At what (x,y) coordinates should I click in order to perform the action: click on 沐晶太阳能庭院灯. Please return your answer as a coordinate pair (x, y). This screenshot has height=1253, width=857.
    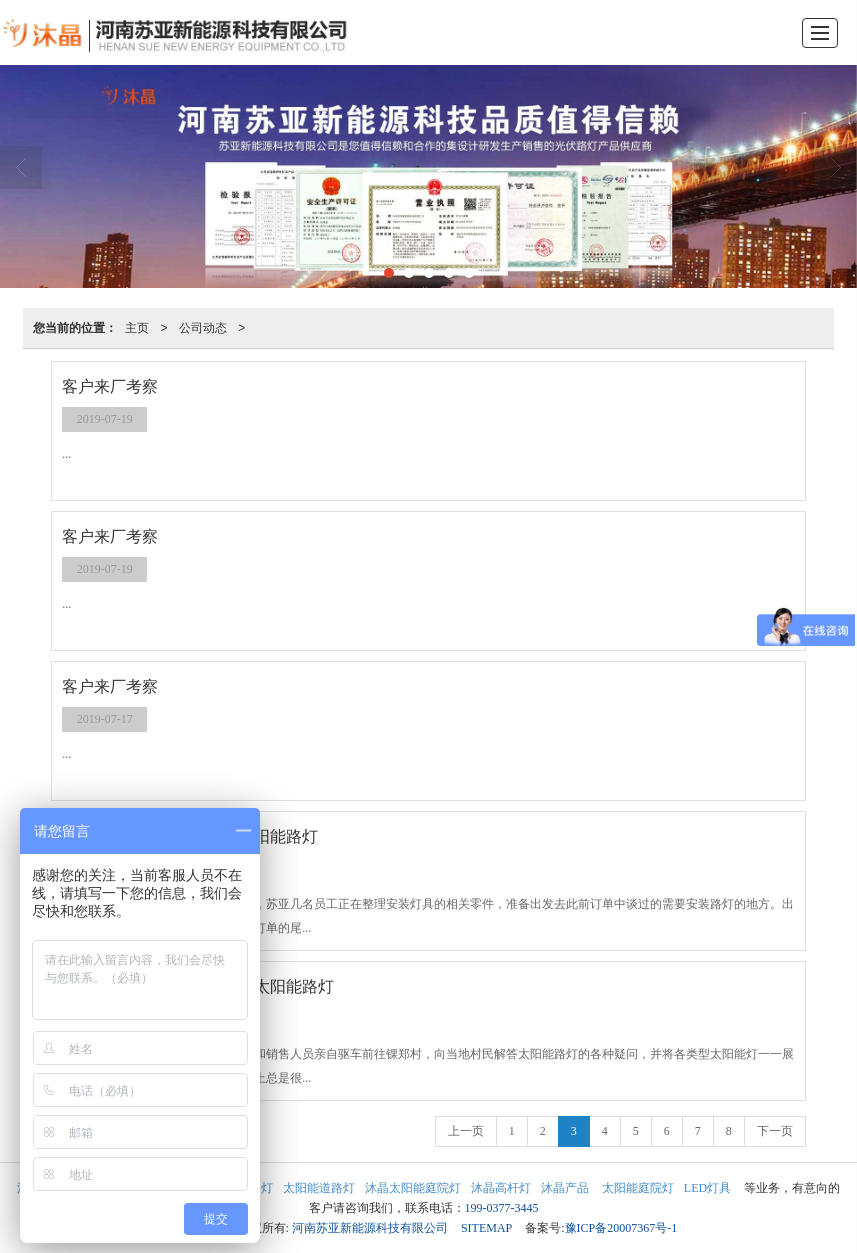
    Looking at the image, I should click on (413, 1188).